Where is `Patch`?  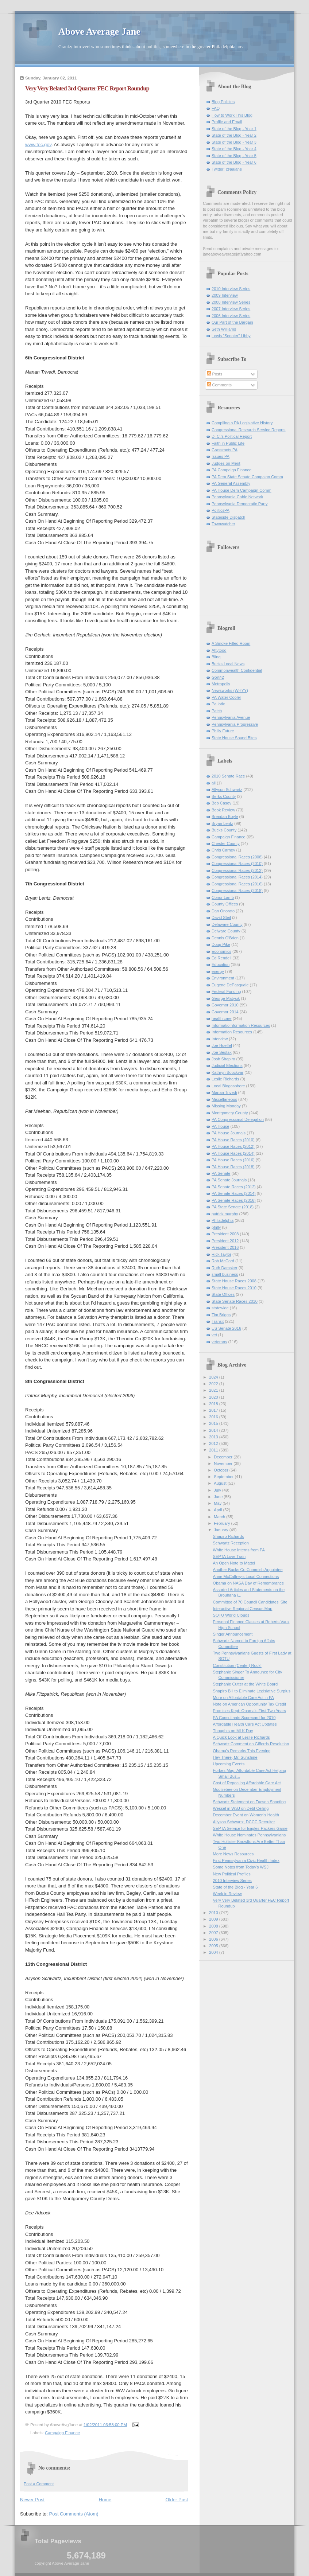
Patch is located at coordinates (217, 711).